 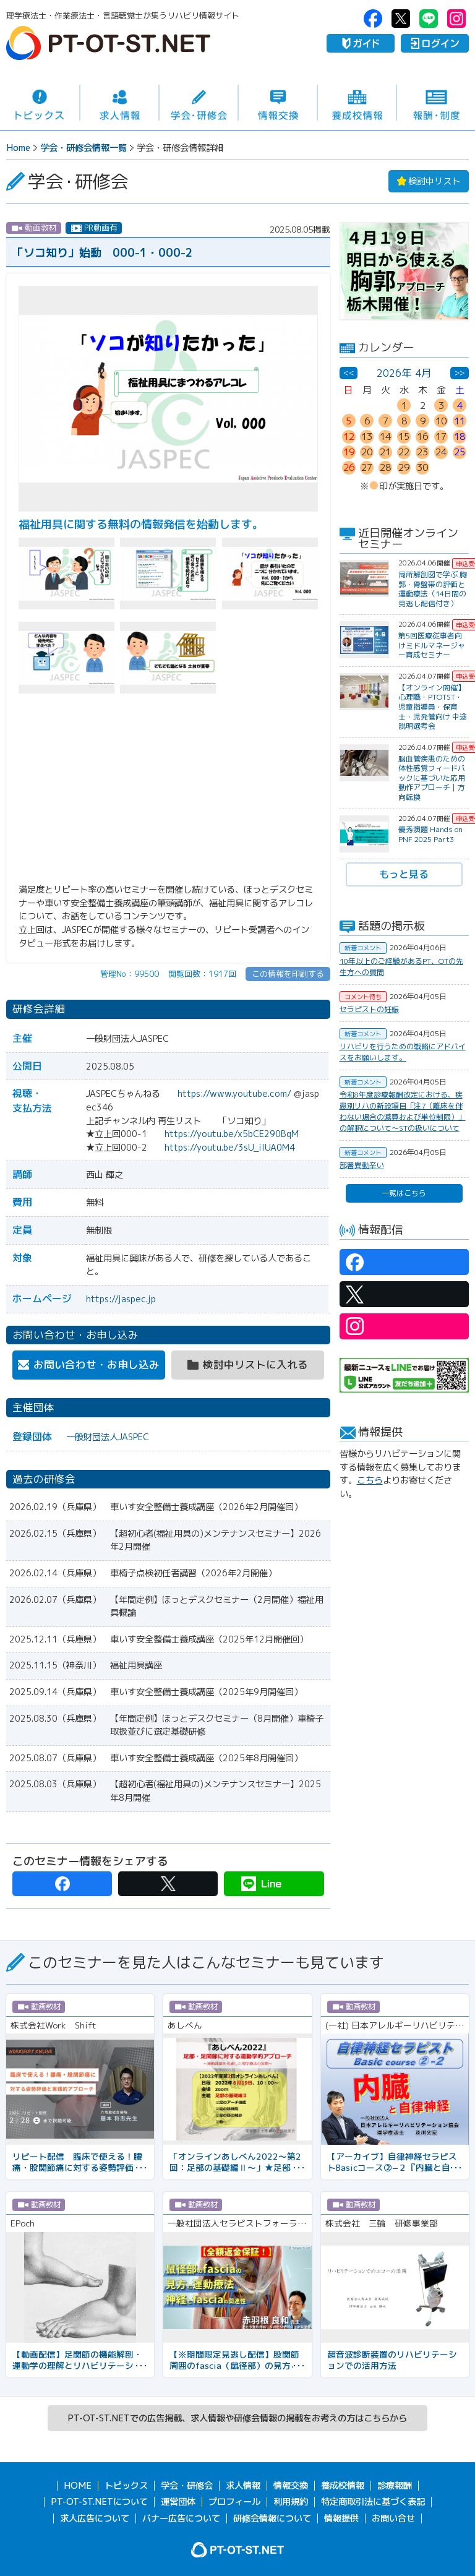 What do you see at coordinates (108, 43) in the screenshot?
I see `PT-OT-ST.NET` at bounding box center [108, 43].